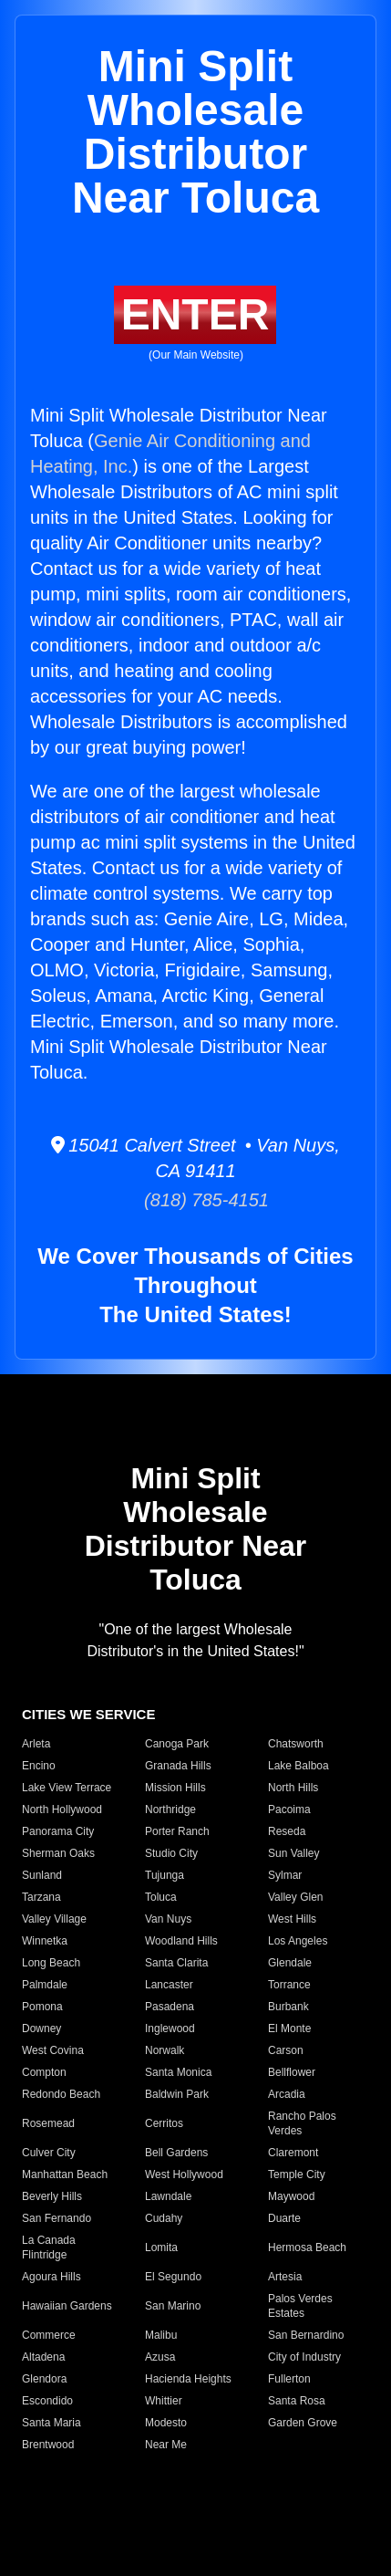 This screenshot has width=391, height=2576. Describe the element at coordinates (49, 2247) in the screenshot. I see `La Canada Flintridge` at that location.